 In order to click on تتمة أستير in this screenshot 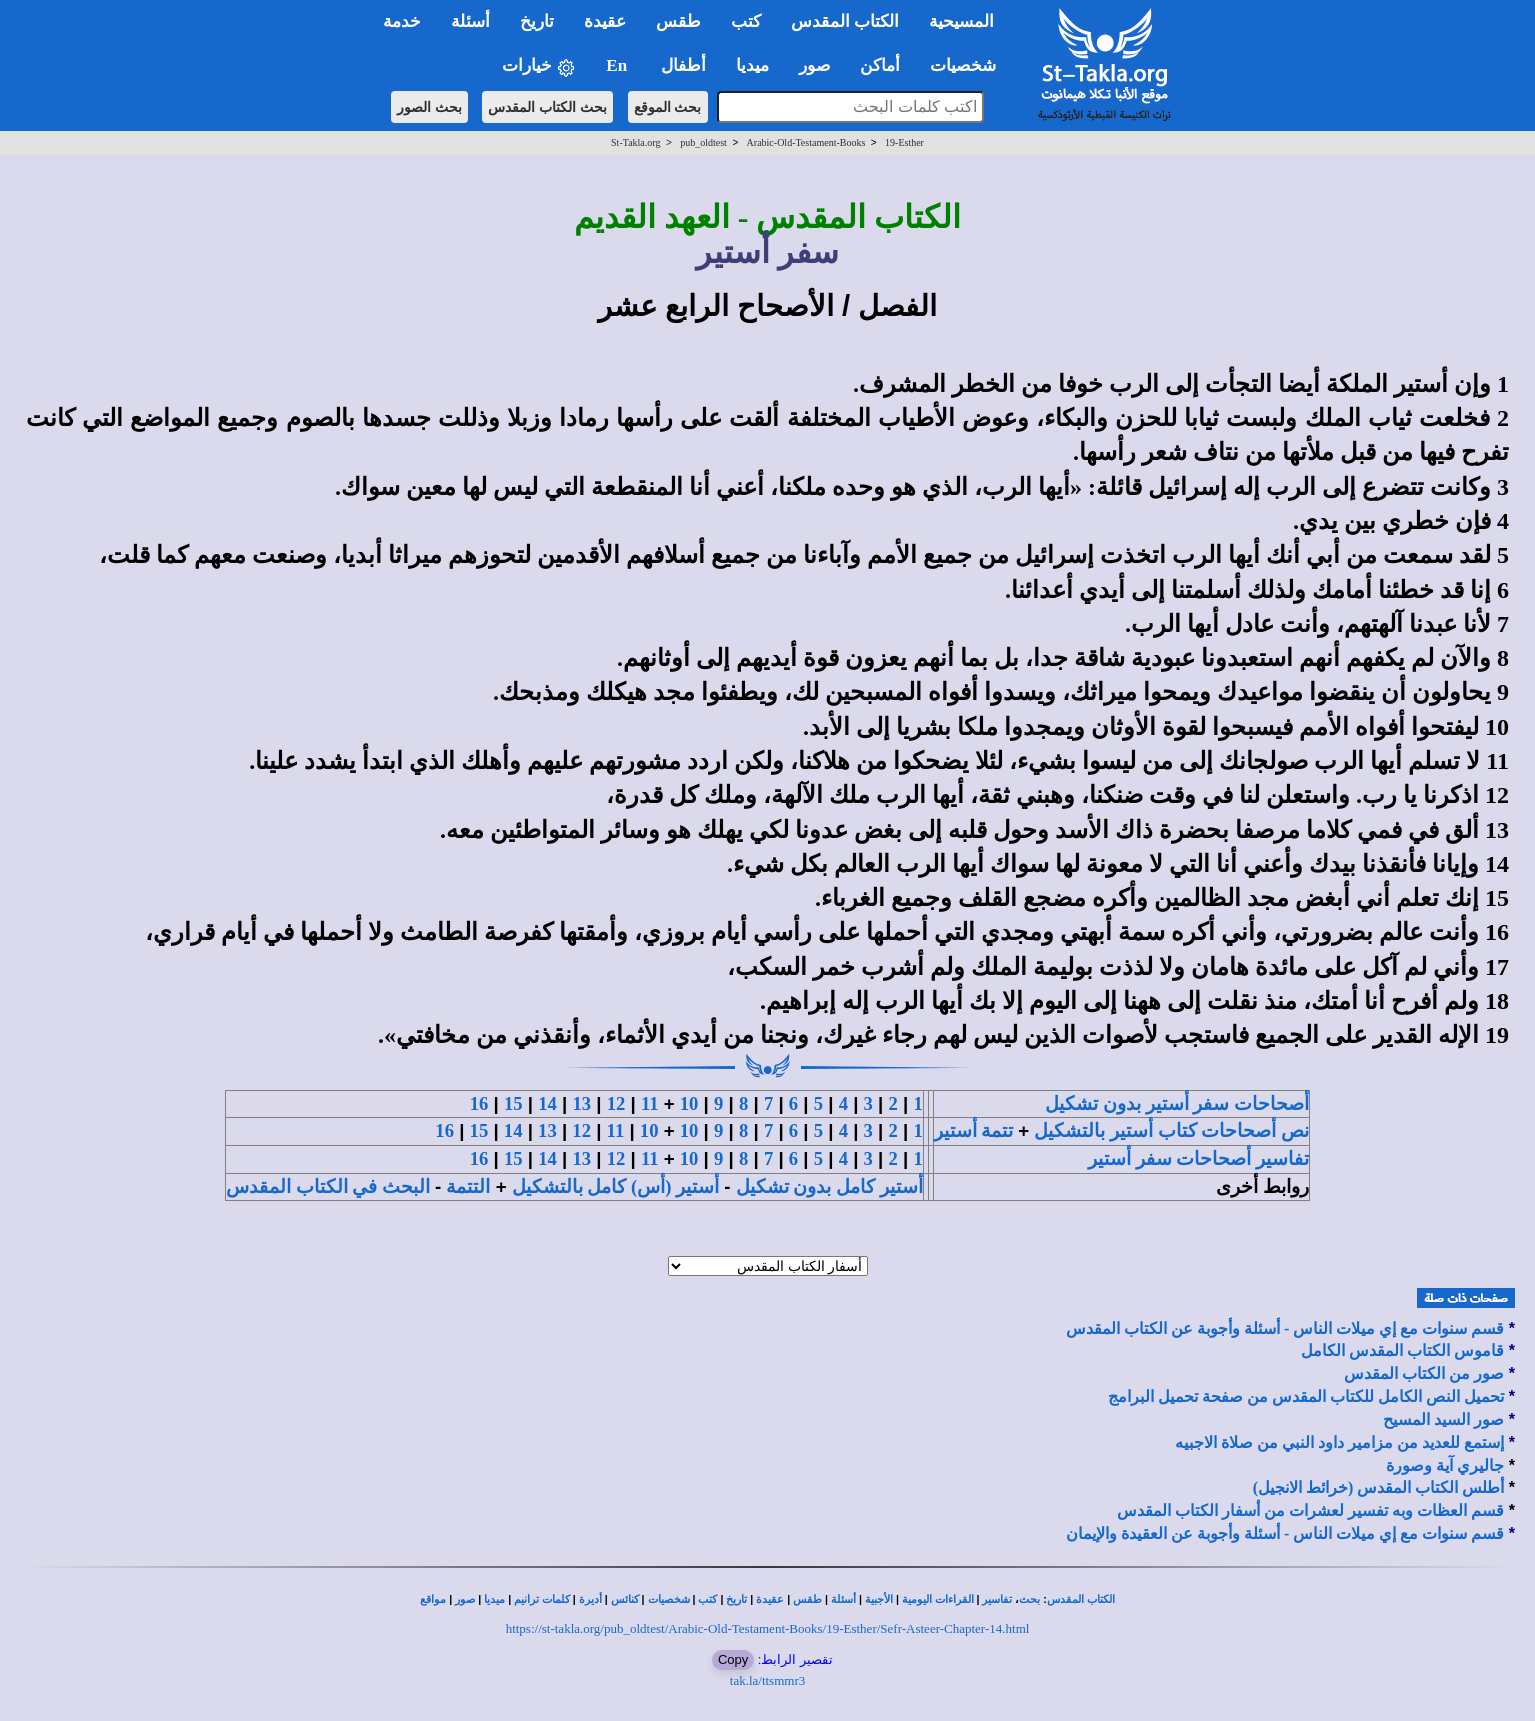, I will do `click(974, 1130)`.